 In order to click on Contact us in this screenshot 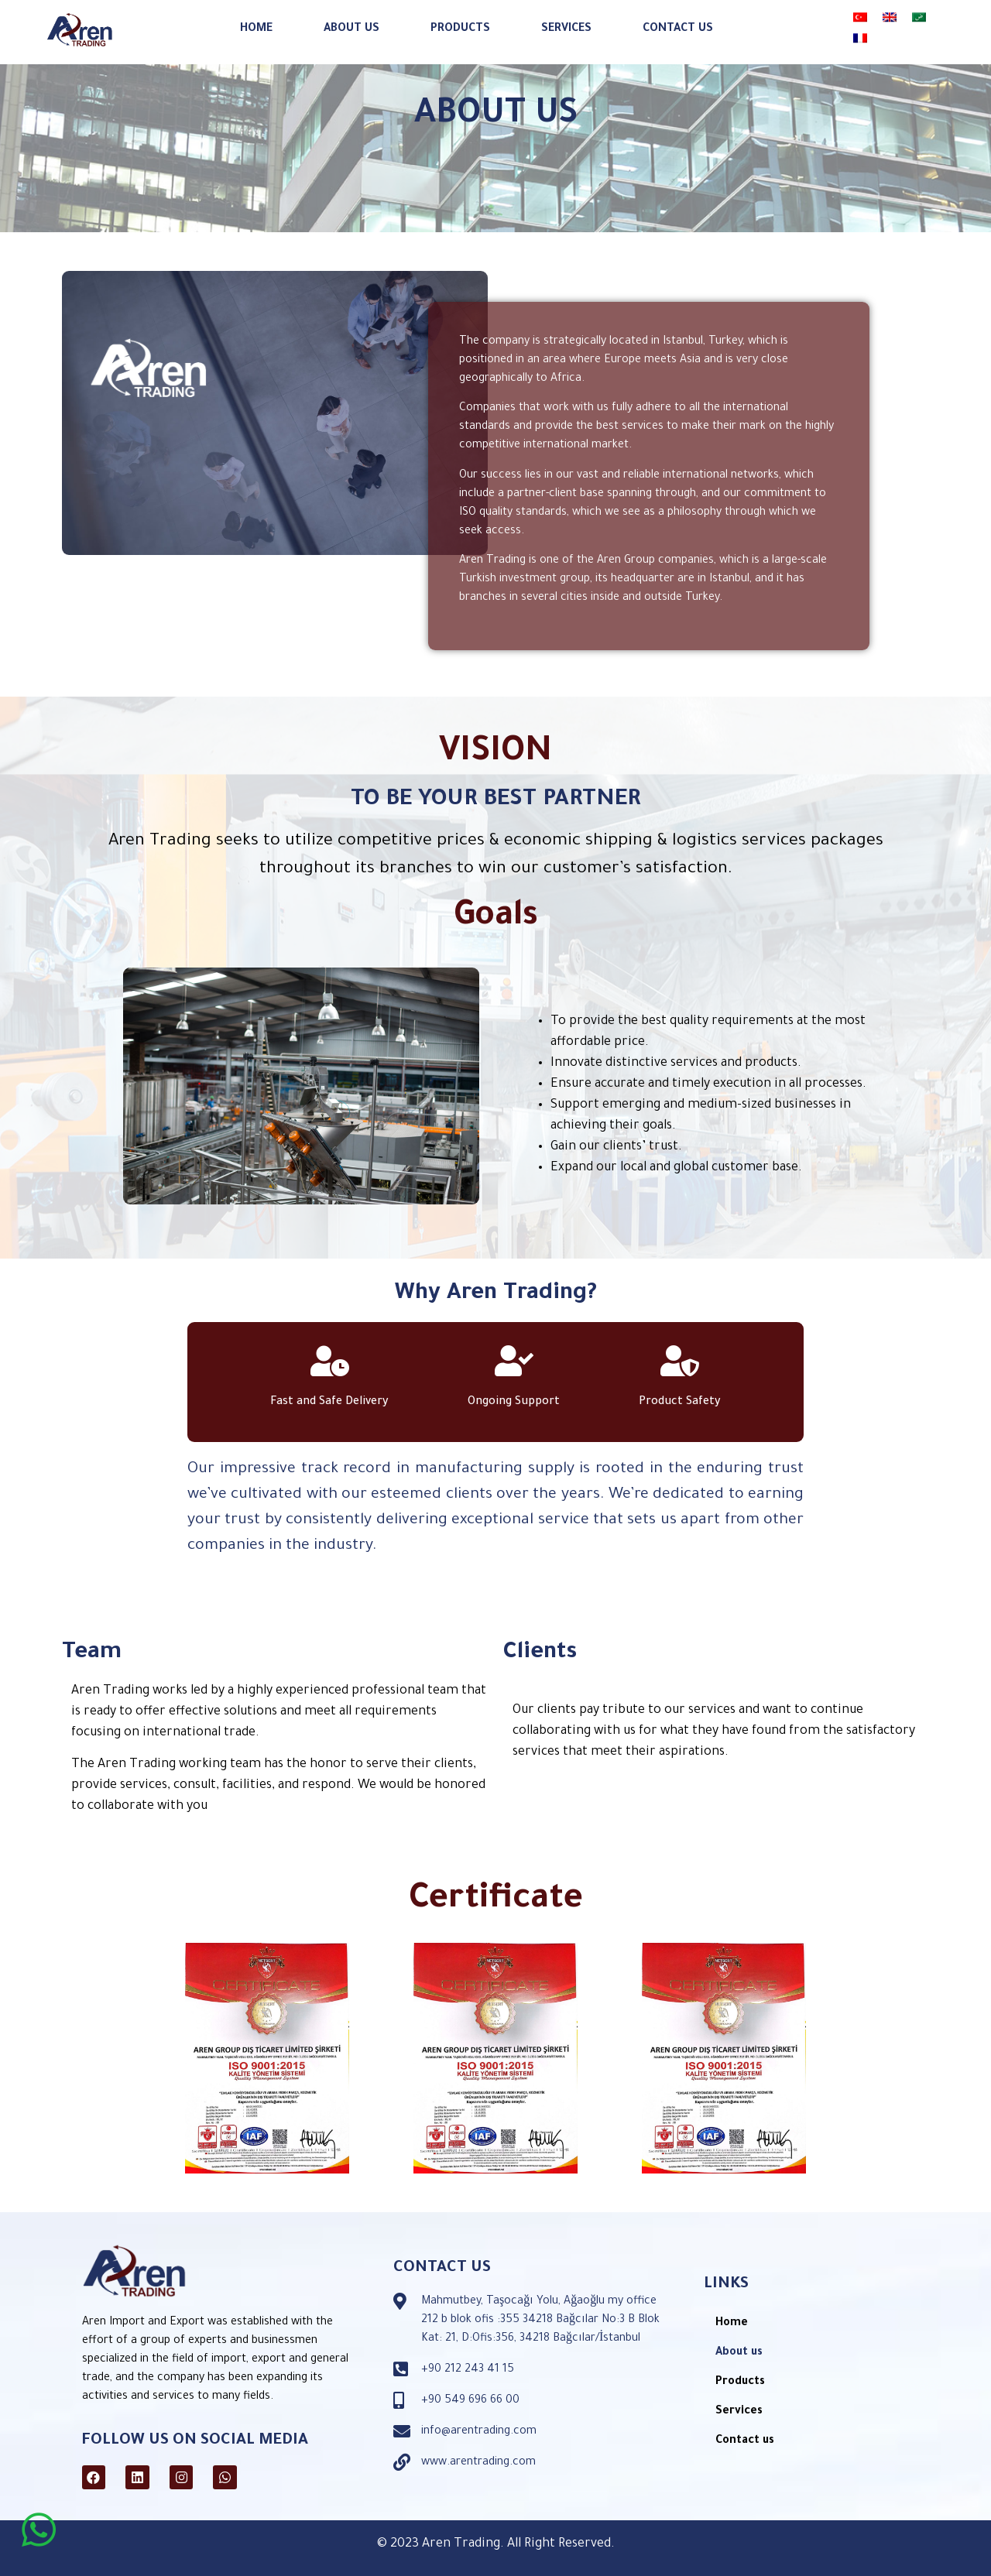, I will do `click(678, 21)`.